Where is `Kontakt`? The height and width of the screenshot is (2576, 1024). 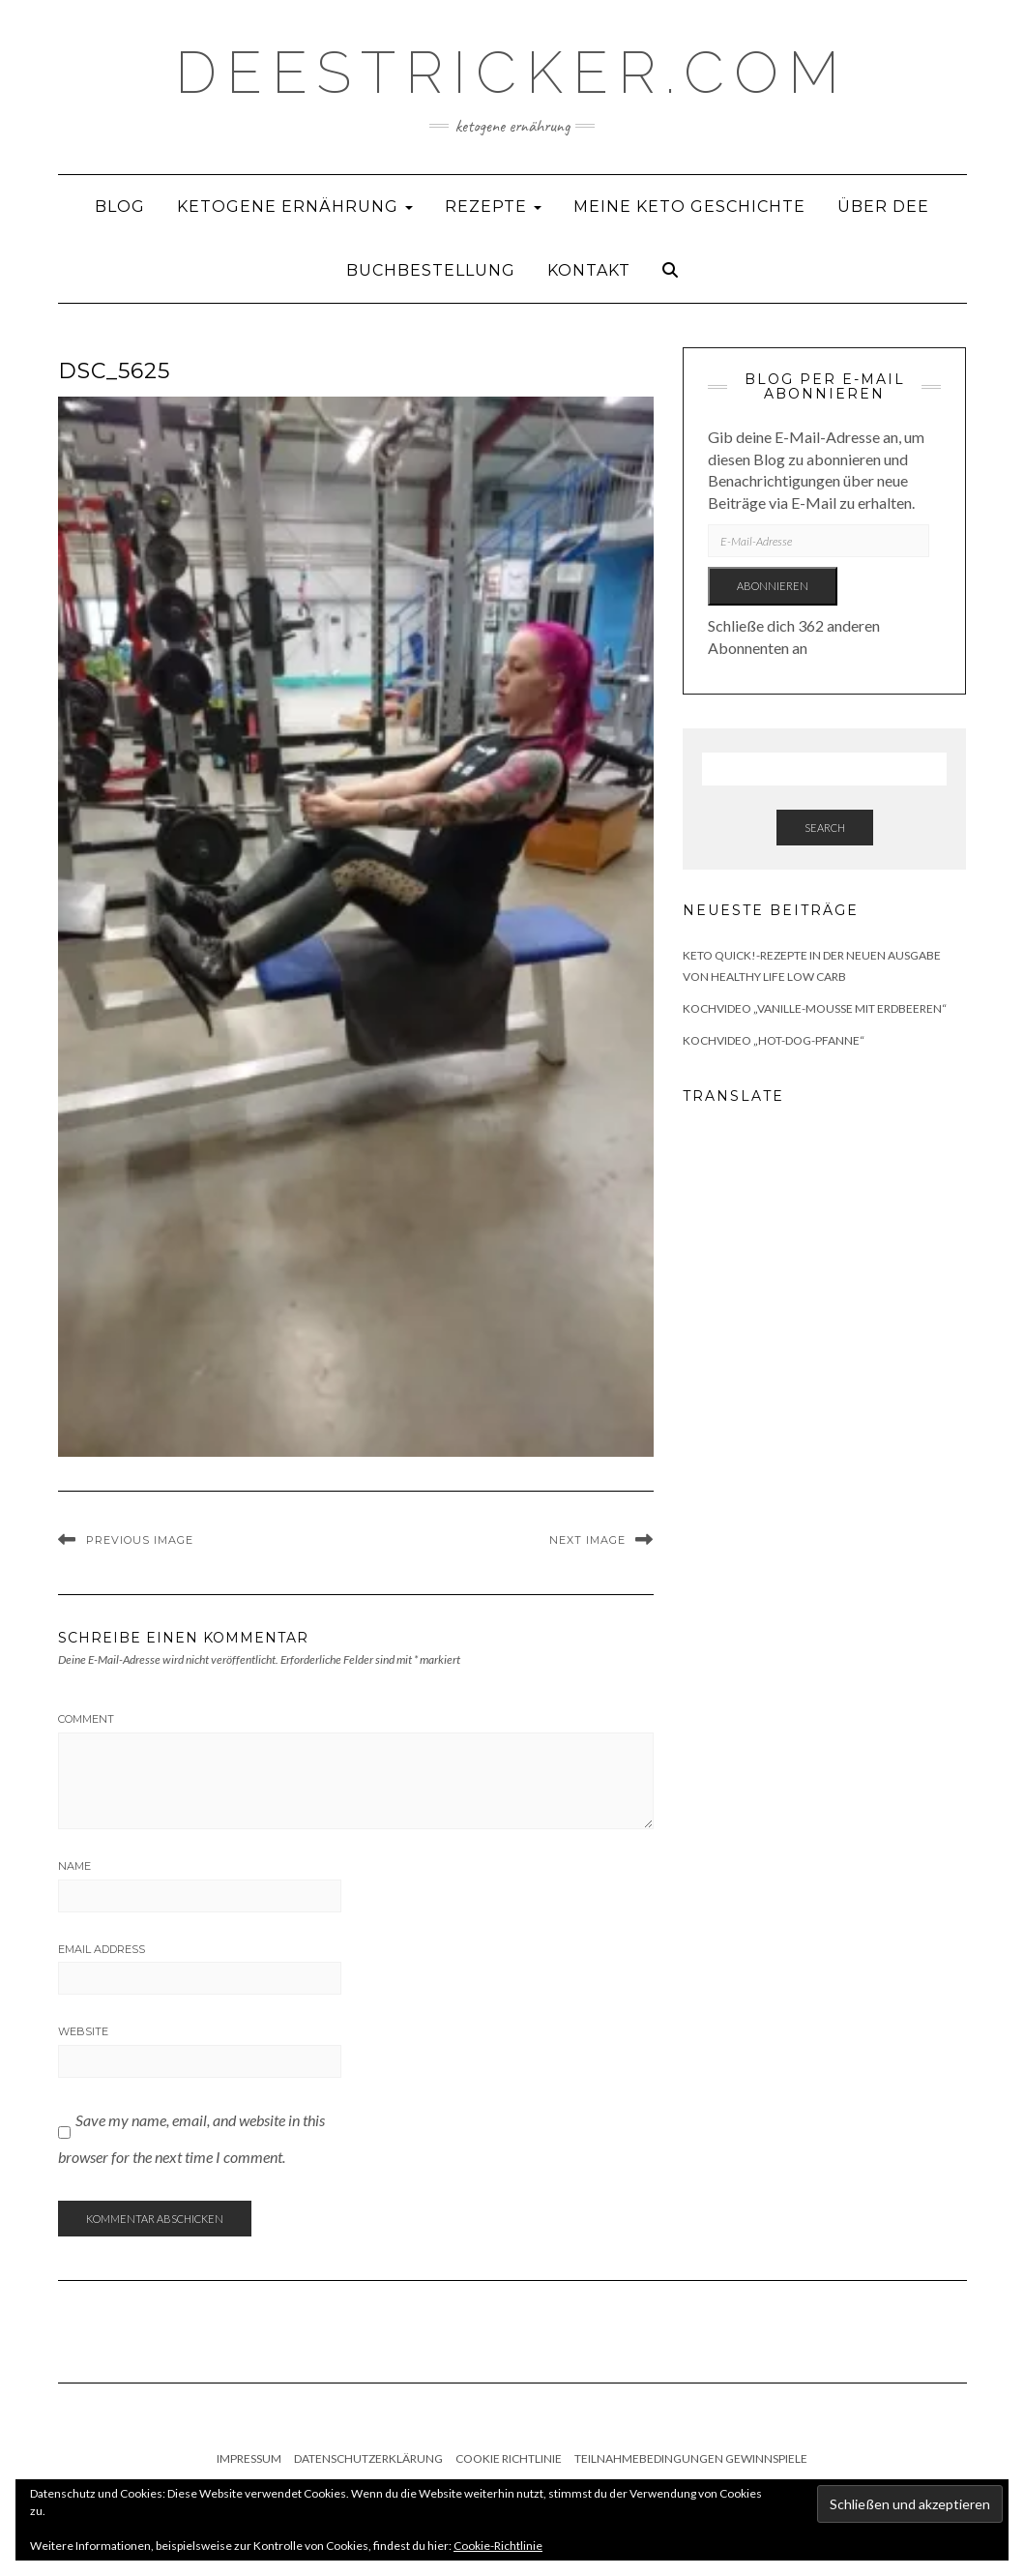
Kontakt is located at coordinates (588, 270).